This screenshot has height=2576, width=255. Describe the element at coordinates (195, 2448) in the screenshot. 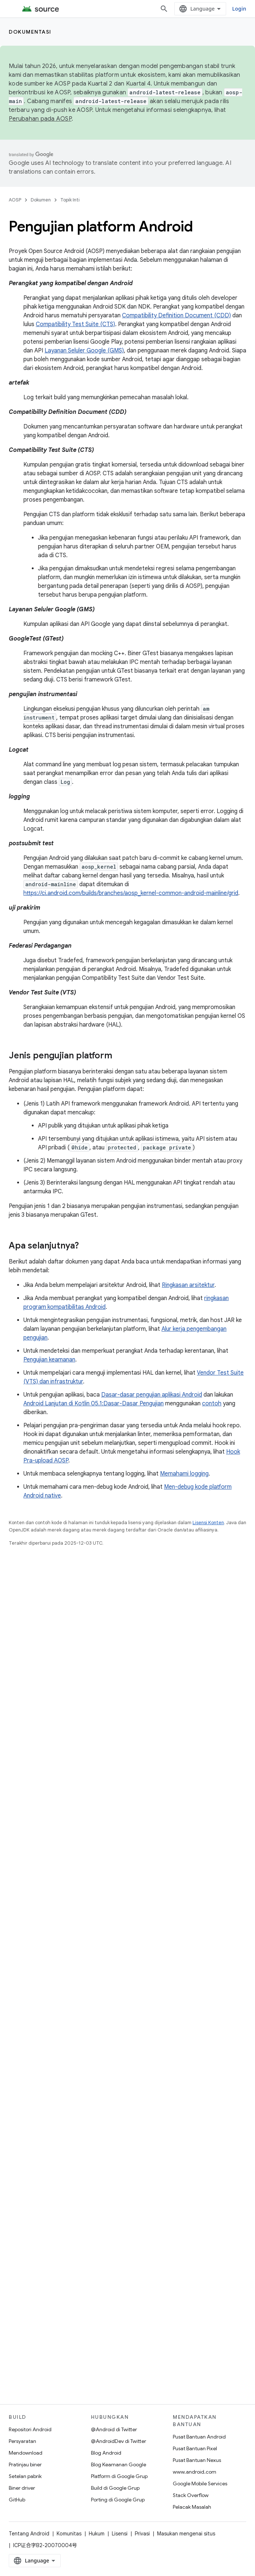

I see `Pusat Bantuan Pixel` at that location.